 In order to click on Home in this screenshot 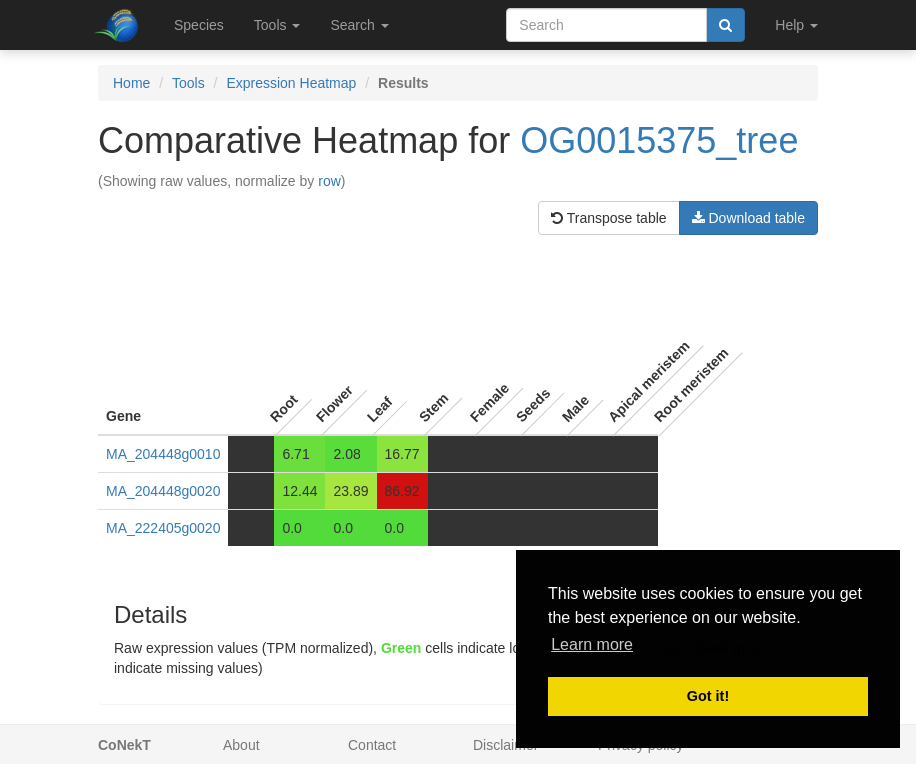, I will do `click(131, 83)`.